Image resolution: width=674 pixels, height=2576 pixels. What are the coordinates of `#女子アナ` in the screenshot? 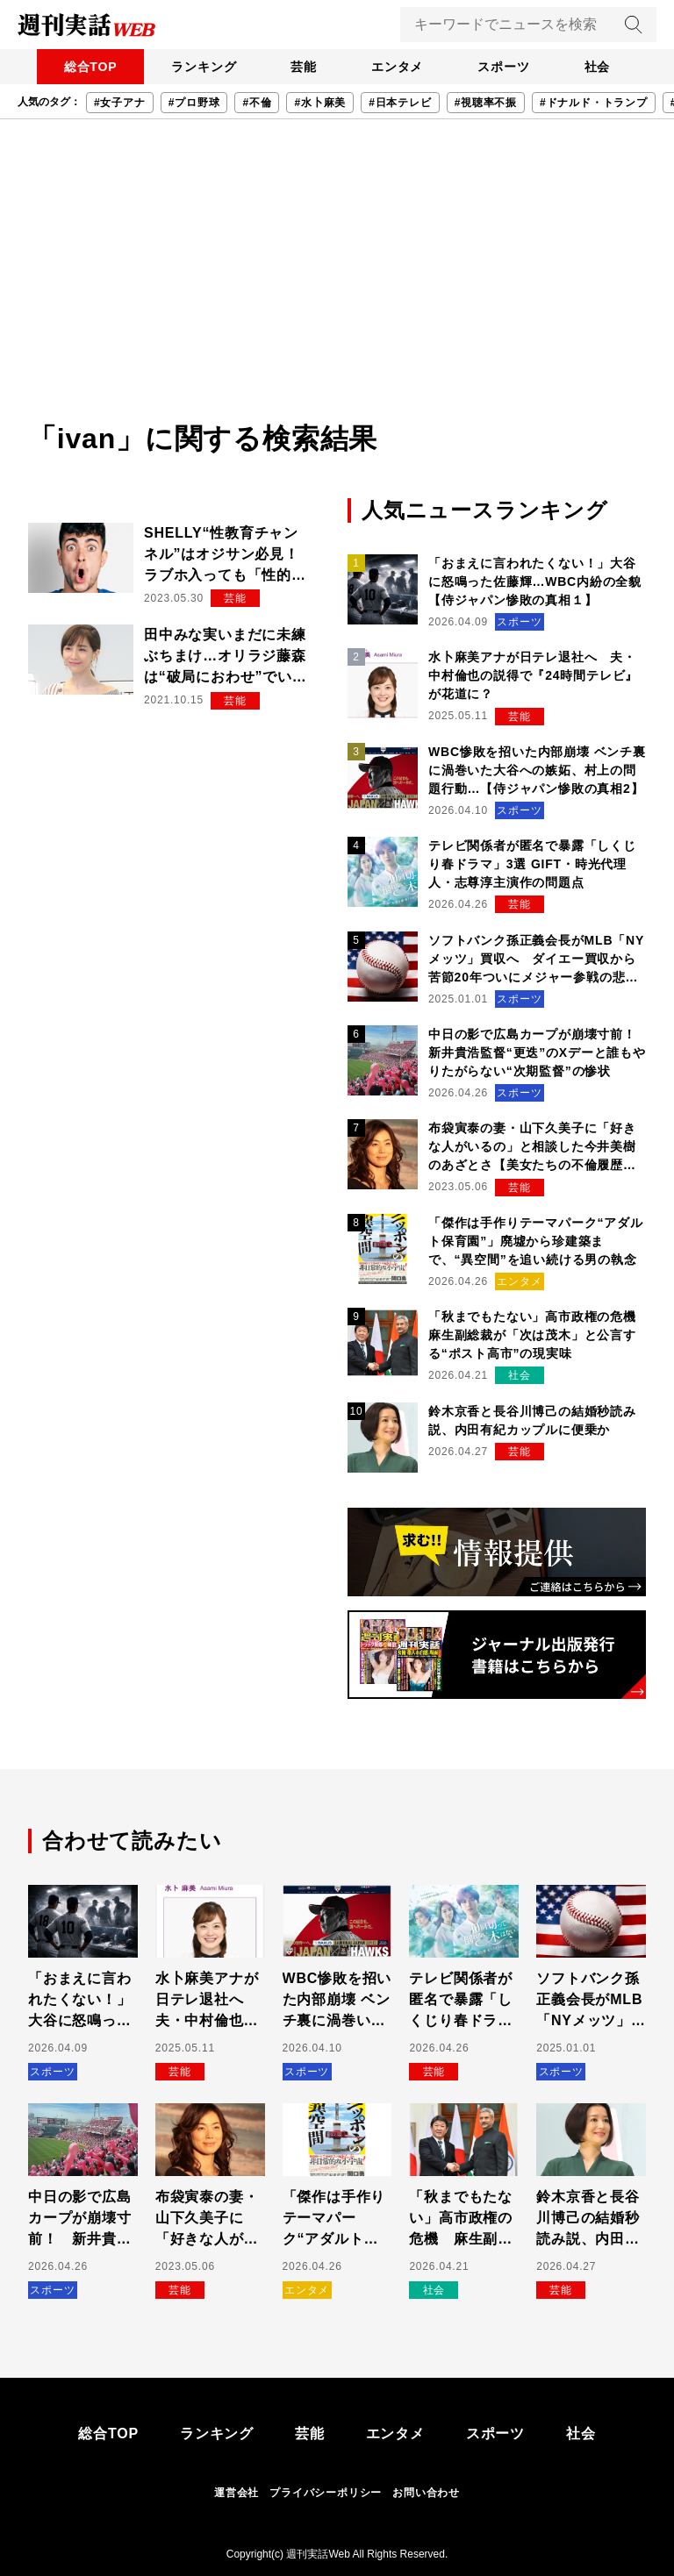 It's located at (120, 102).